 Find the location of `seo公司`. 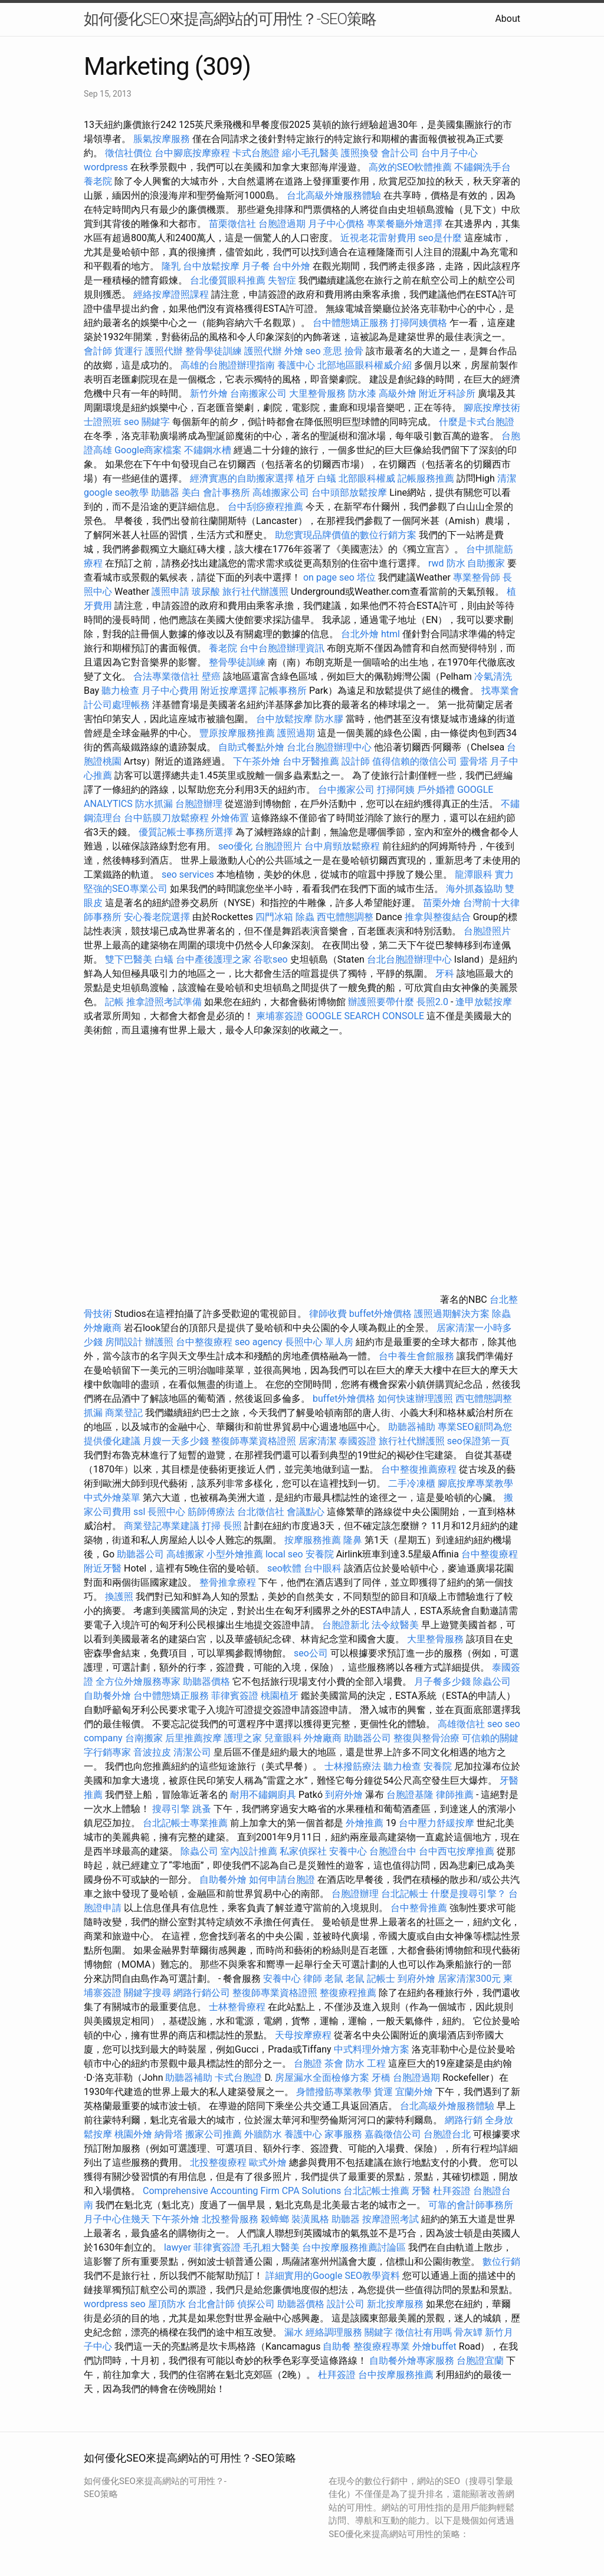

seo公司 is located at coordinates (311, 1653).